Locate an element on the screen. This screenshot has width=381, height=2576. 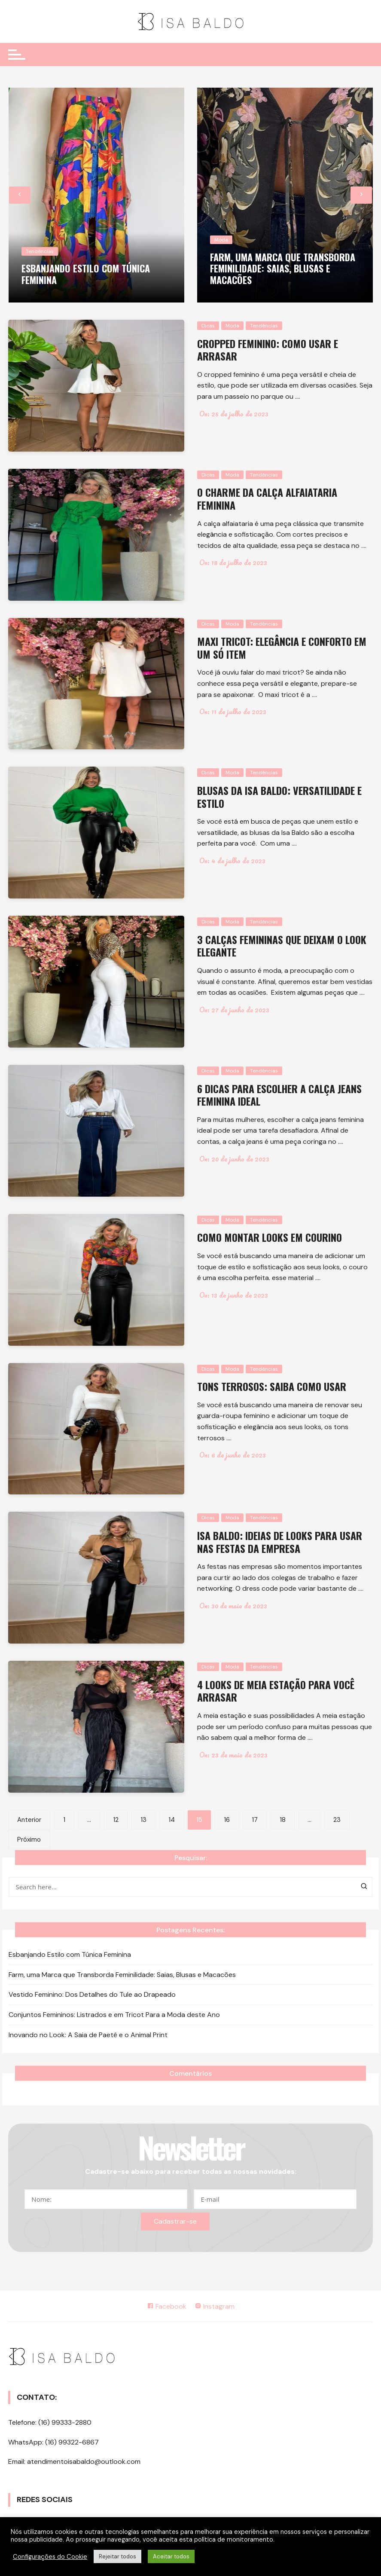
Configurações do Cookie [button] is located at coordinates (50, 2557).